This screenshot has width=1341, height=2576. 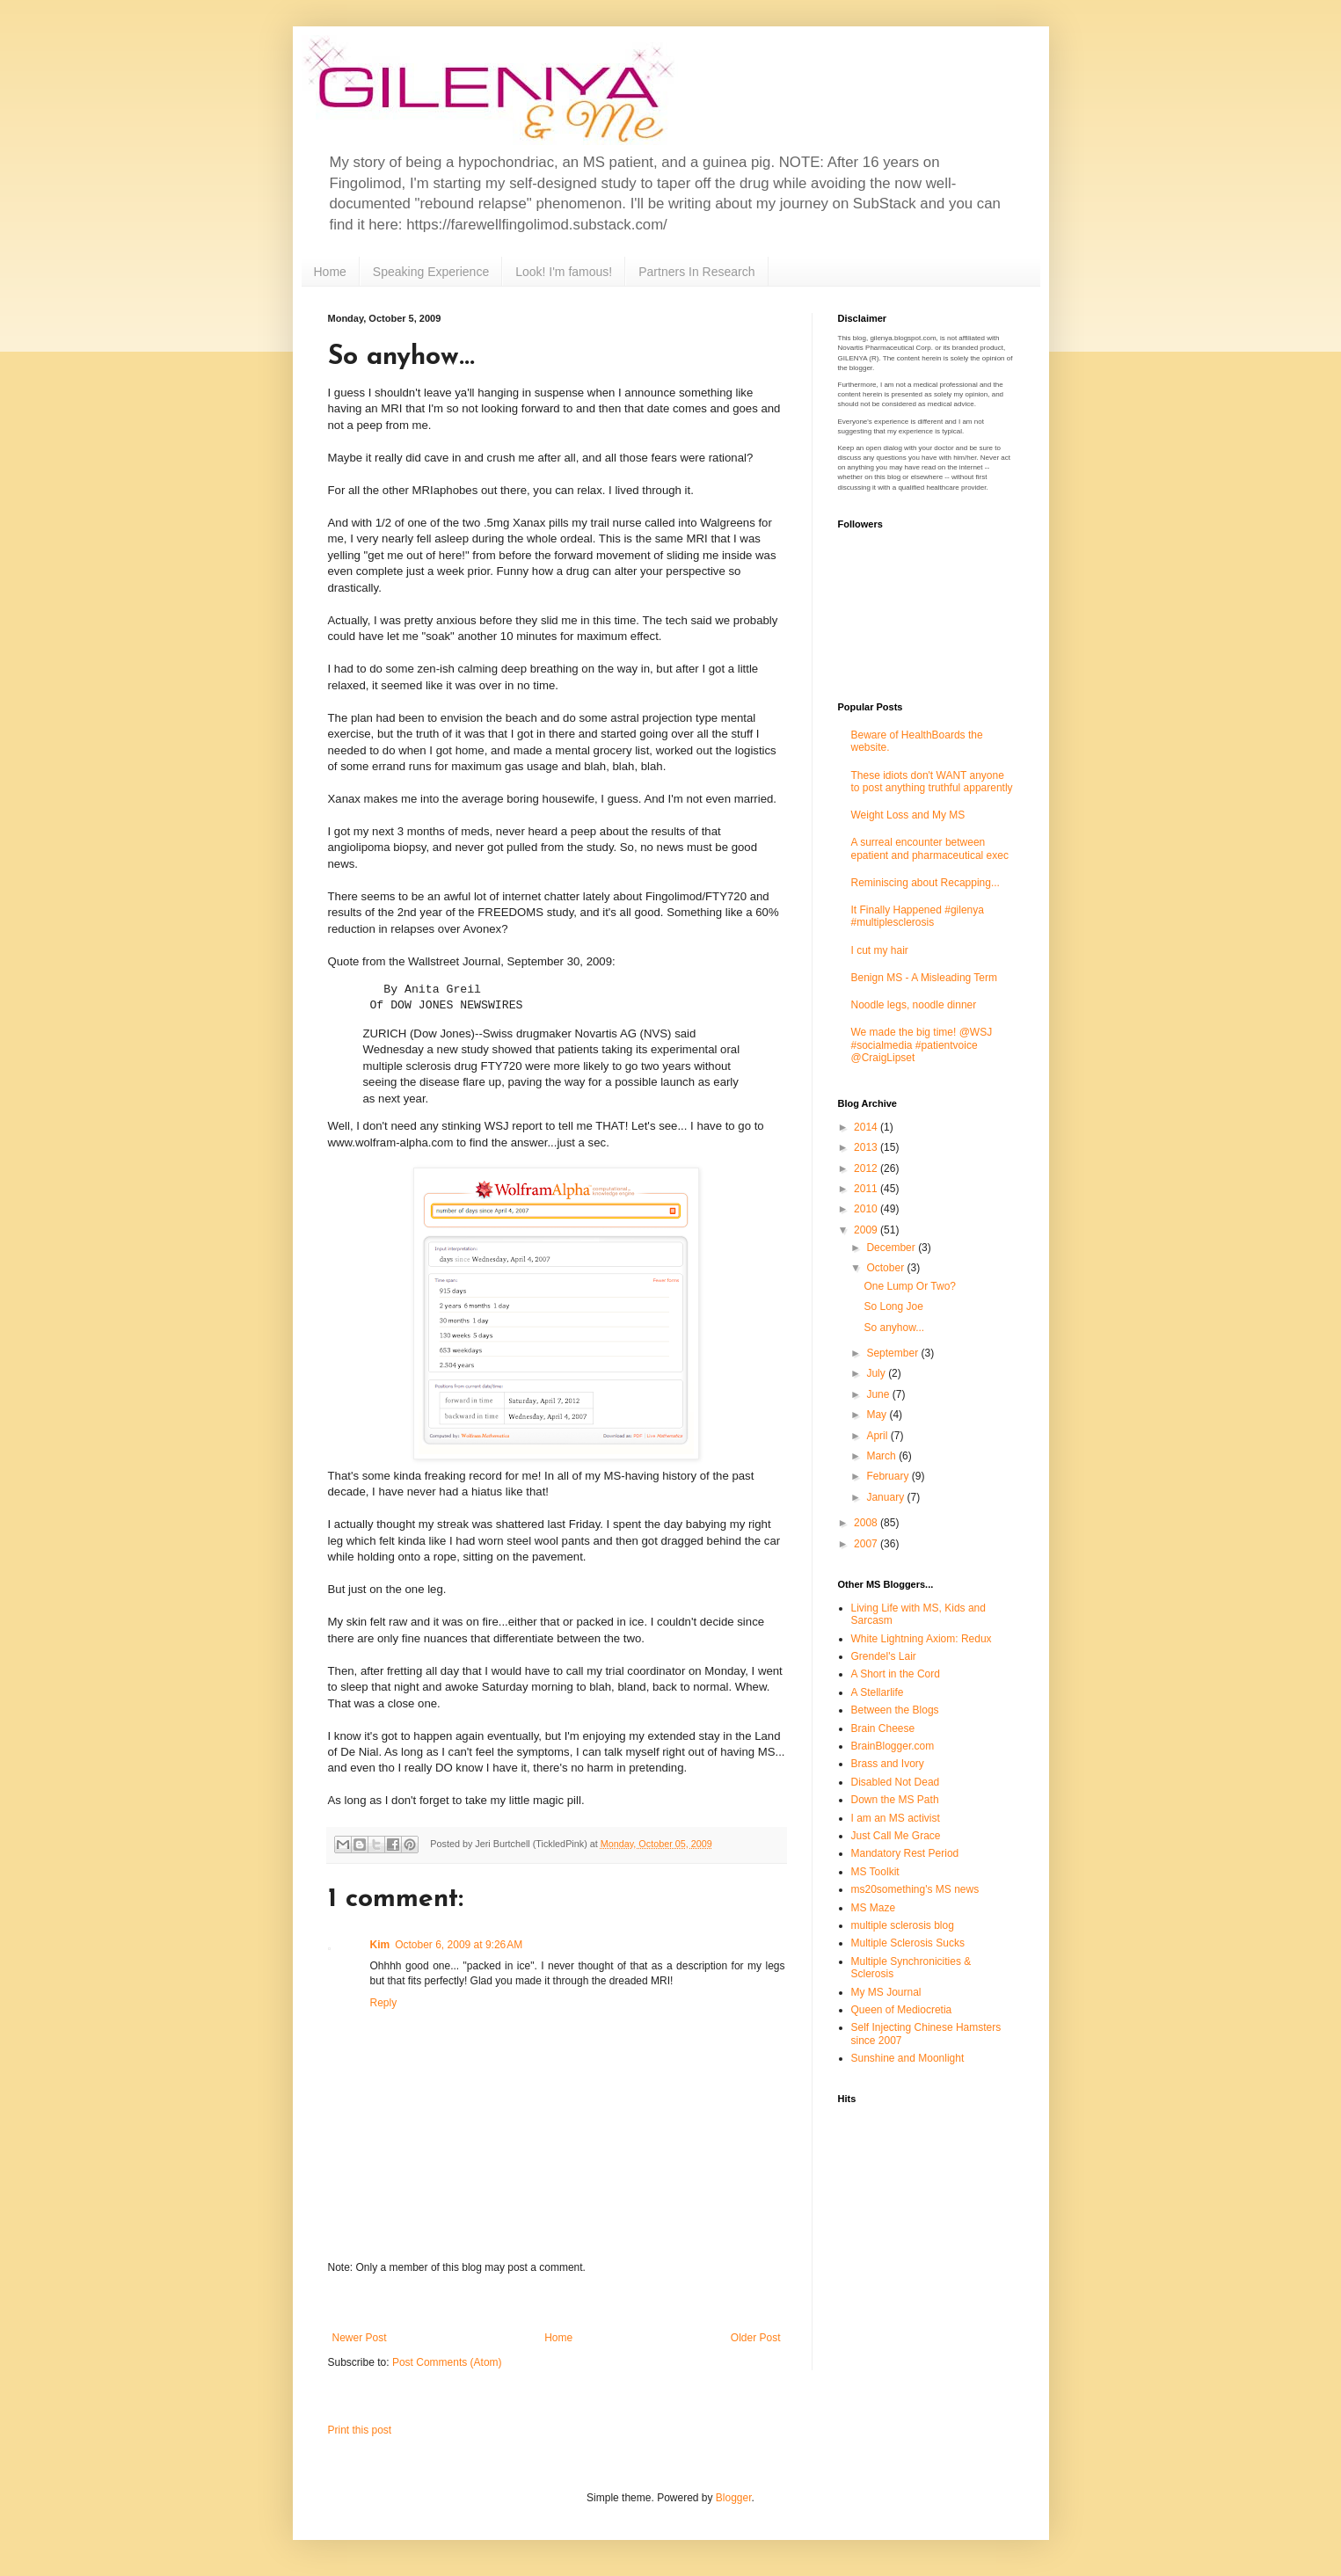 What do you see at coordinates (910, 1286) in the screenshot?
I see `One Lump Or Two?` at bounding box center [910, 1286].